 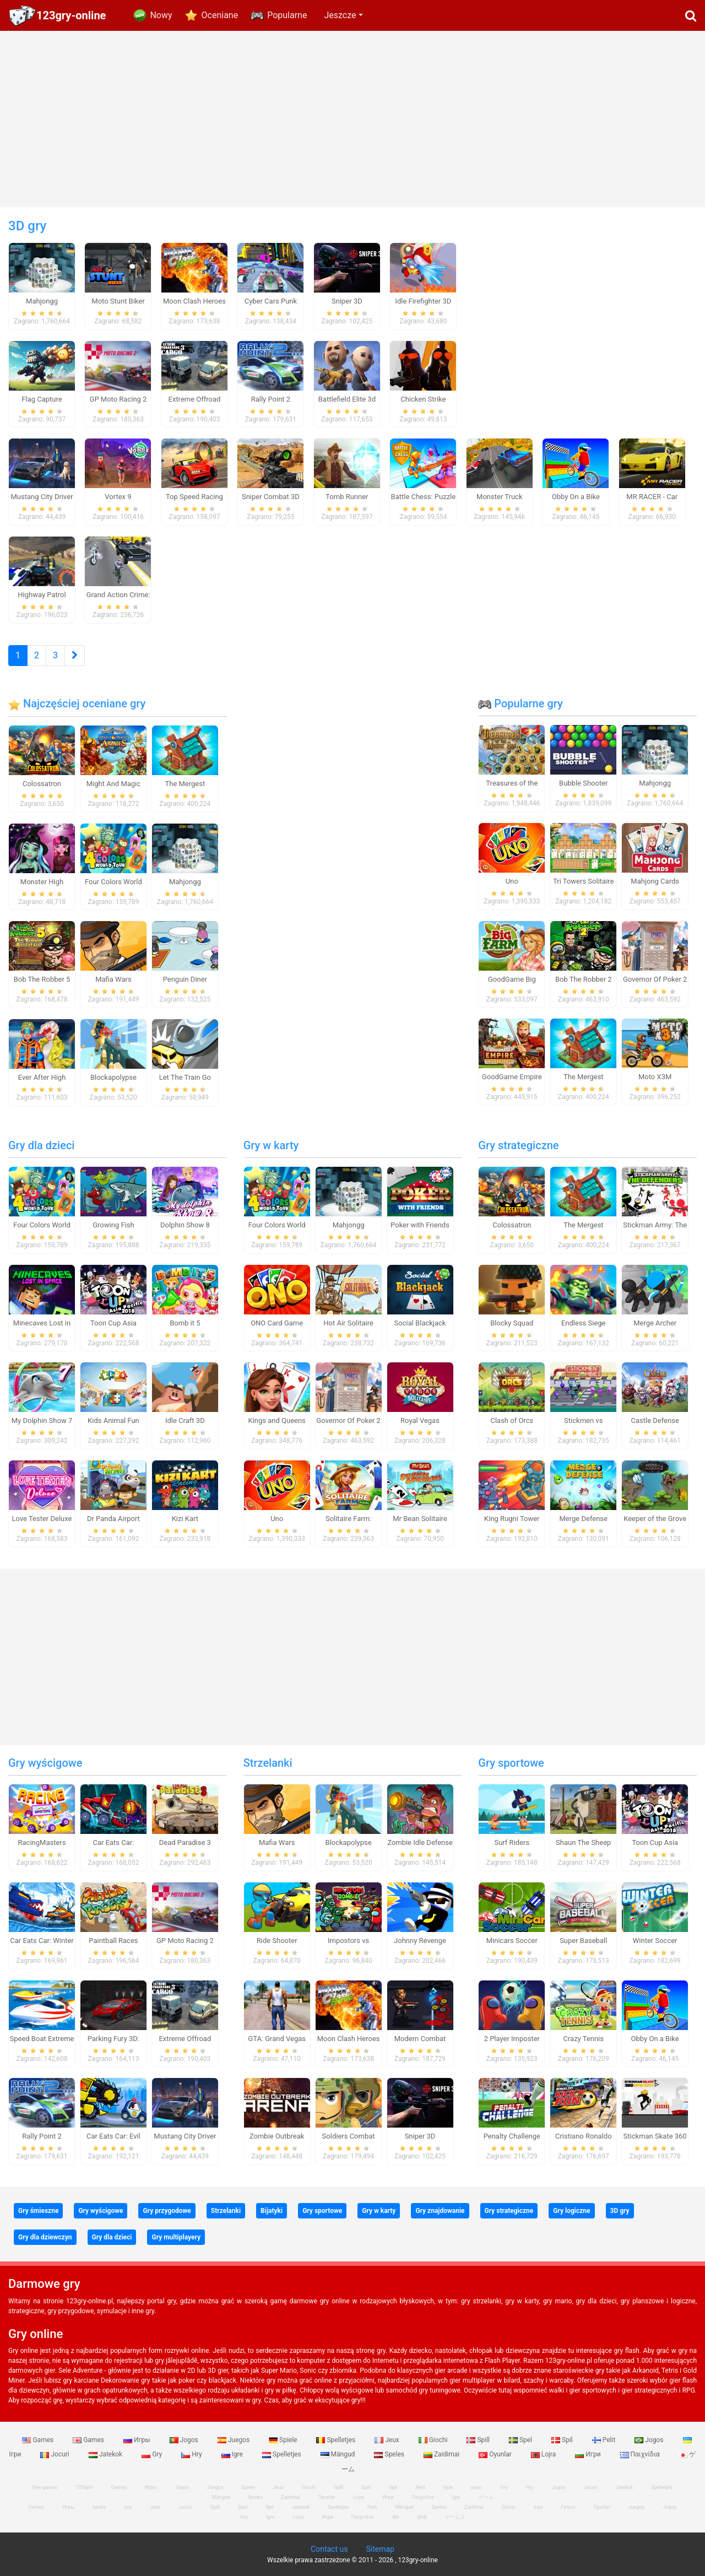 What do you see at coordinates (442, 2454) in the screenshot?
I see `Zaidimai` at bounding box center [442, 2454].